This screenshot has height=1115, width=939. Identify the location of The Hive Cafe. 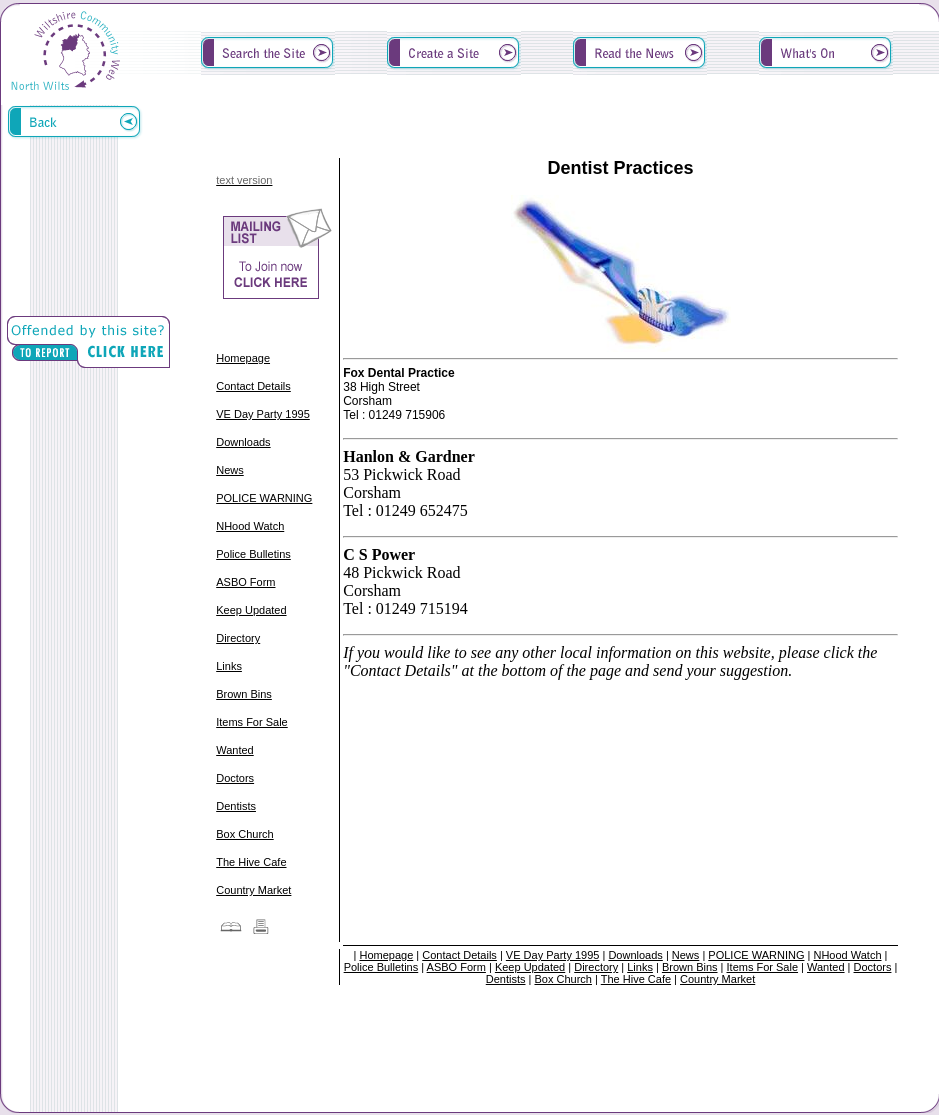
(251, 862).